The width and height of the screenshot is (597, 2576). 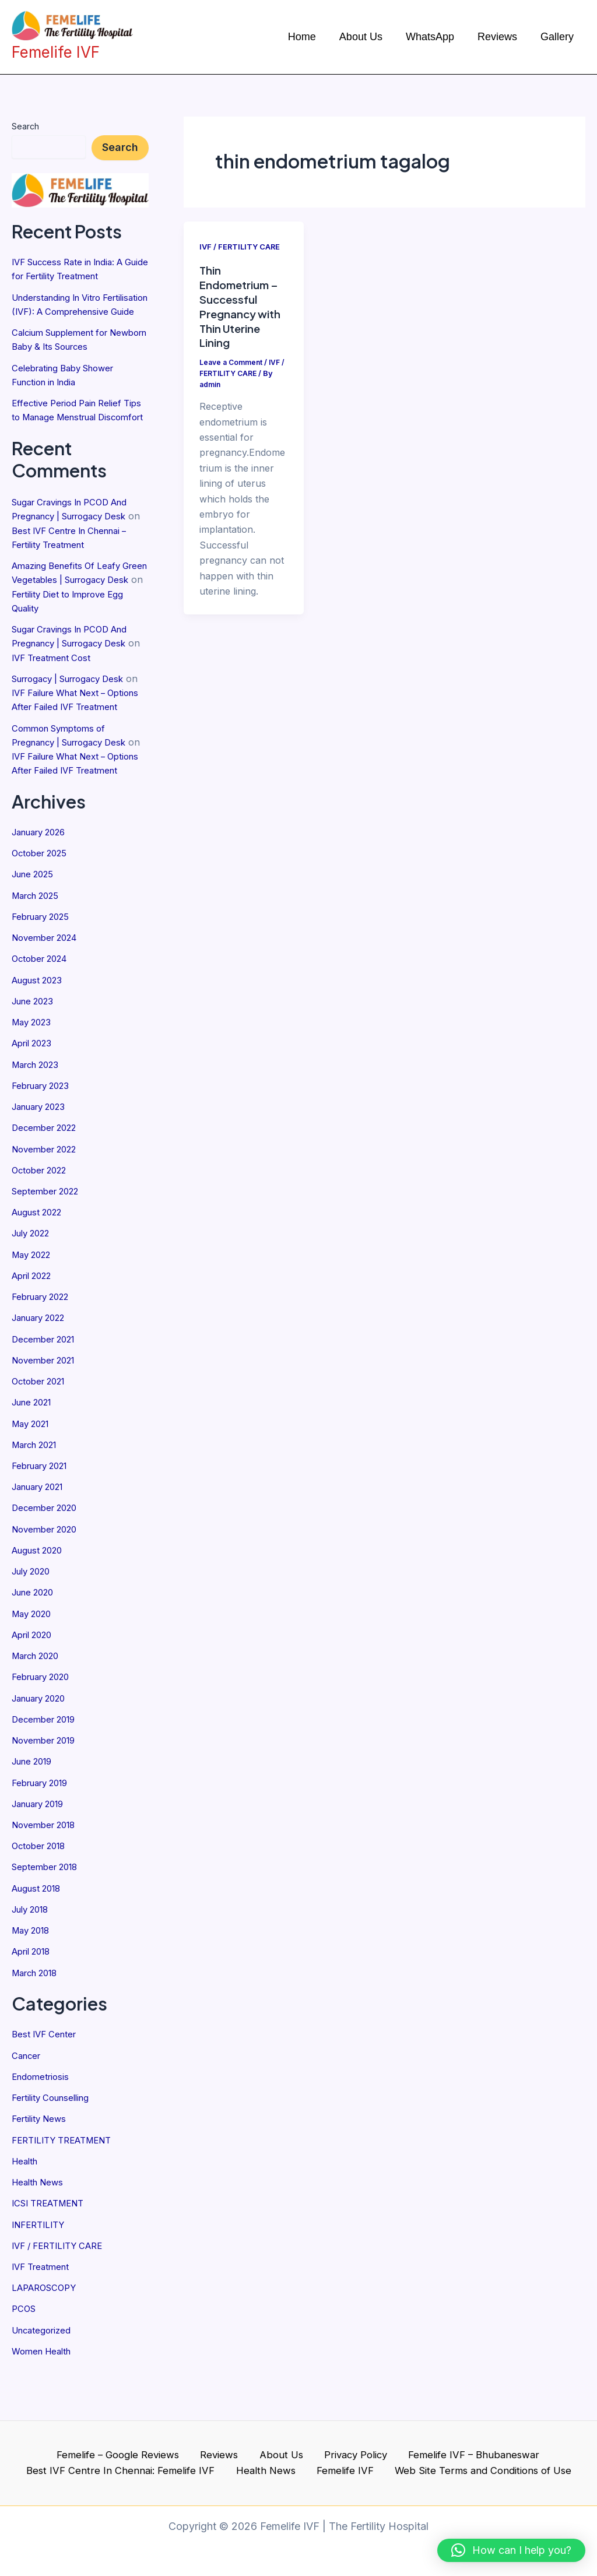 What do you see at coordinates (33, 1303) in the screenshot?
I see `May 2022` at bounding box center [33, 1303].